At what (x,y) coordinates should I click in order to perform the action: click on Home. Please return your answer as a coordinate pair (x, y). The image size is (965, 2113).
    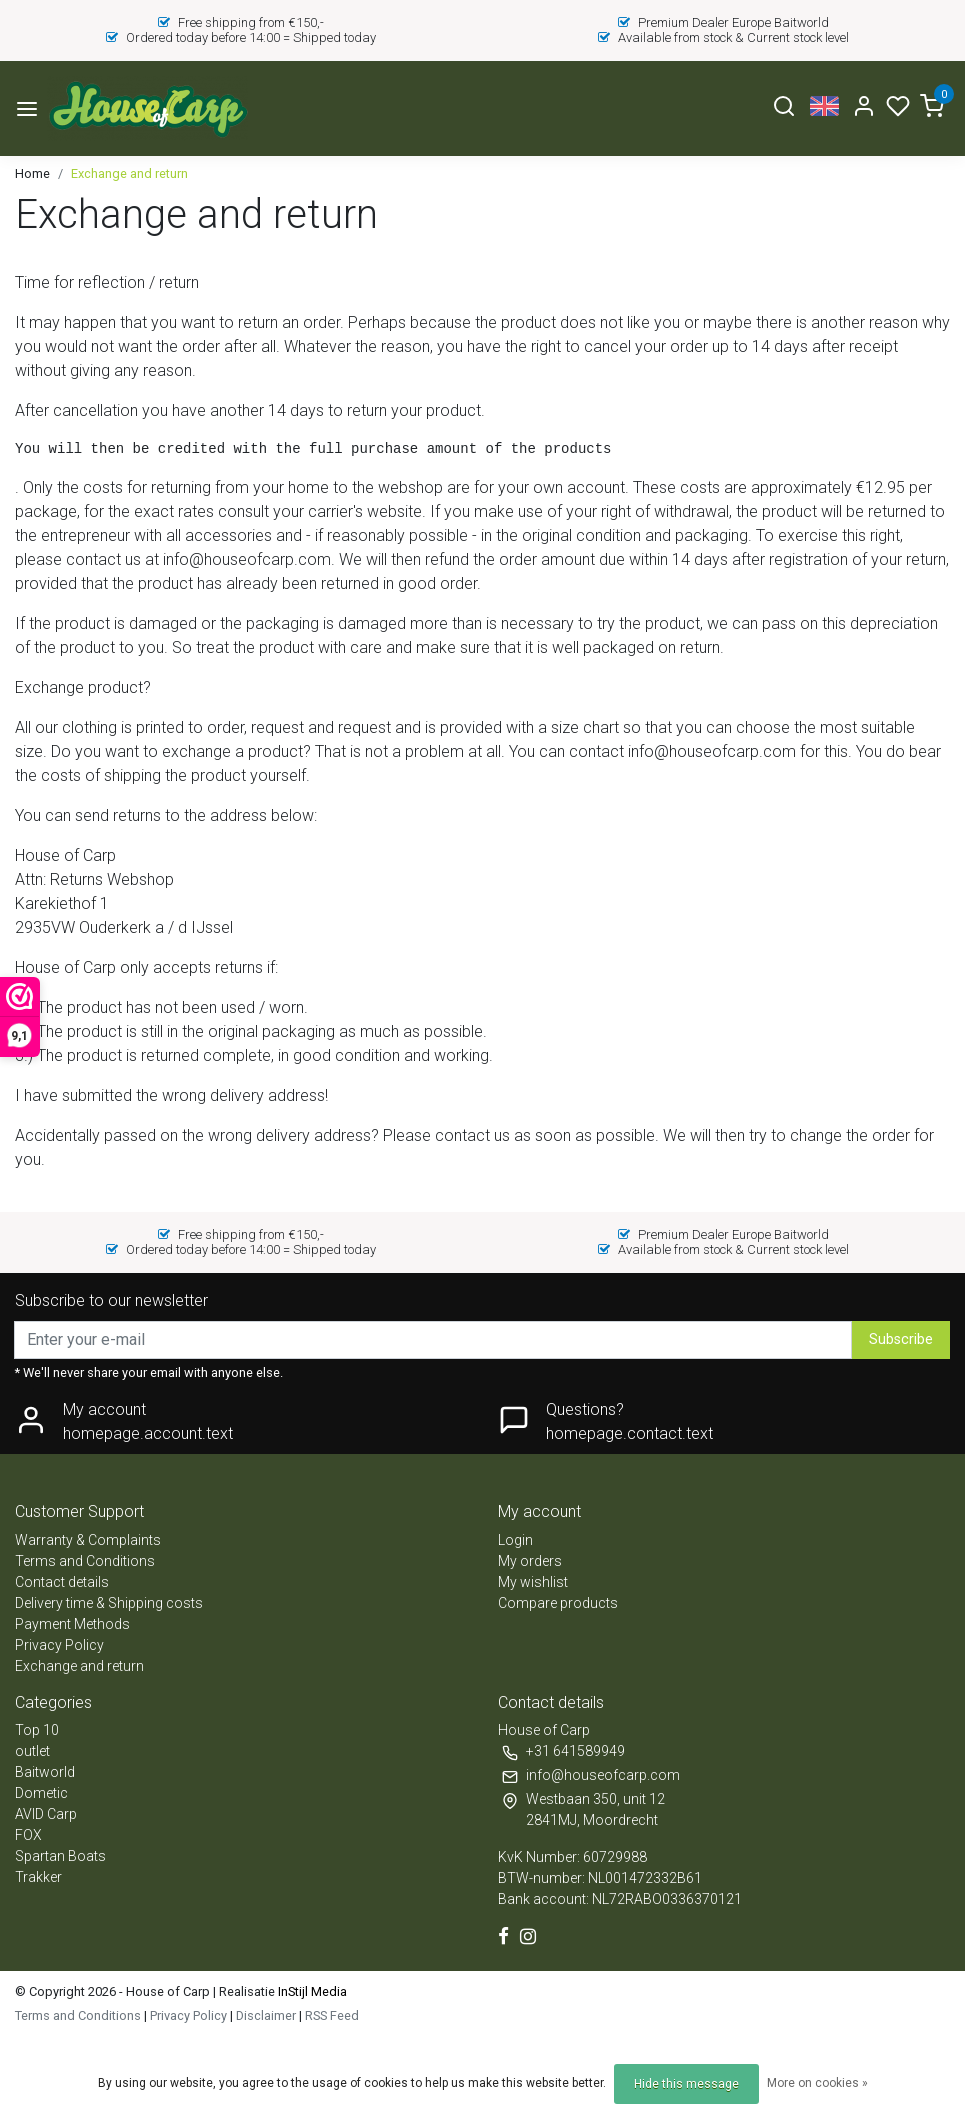
    Looking at the image, I should click on (32, 173).